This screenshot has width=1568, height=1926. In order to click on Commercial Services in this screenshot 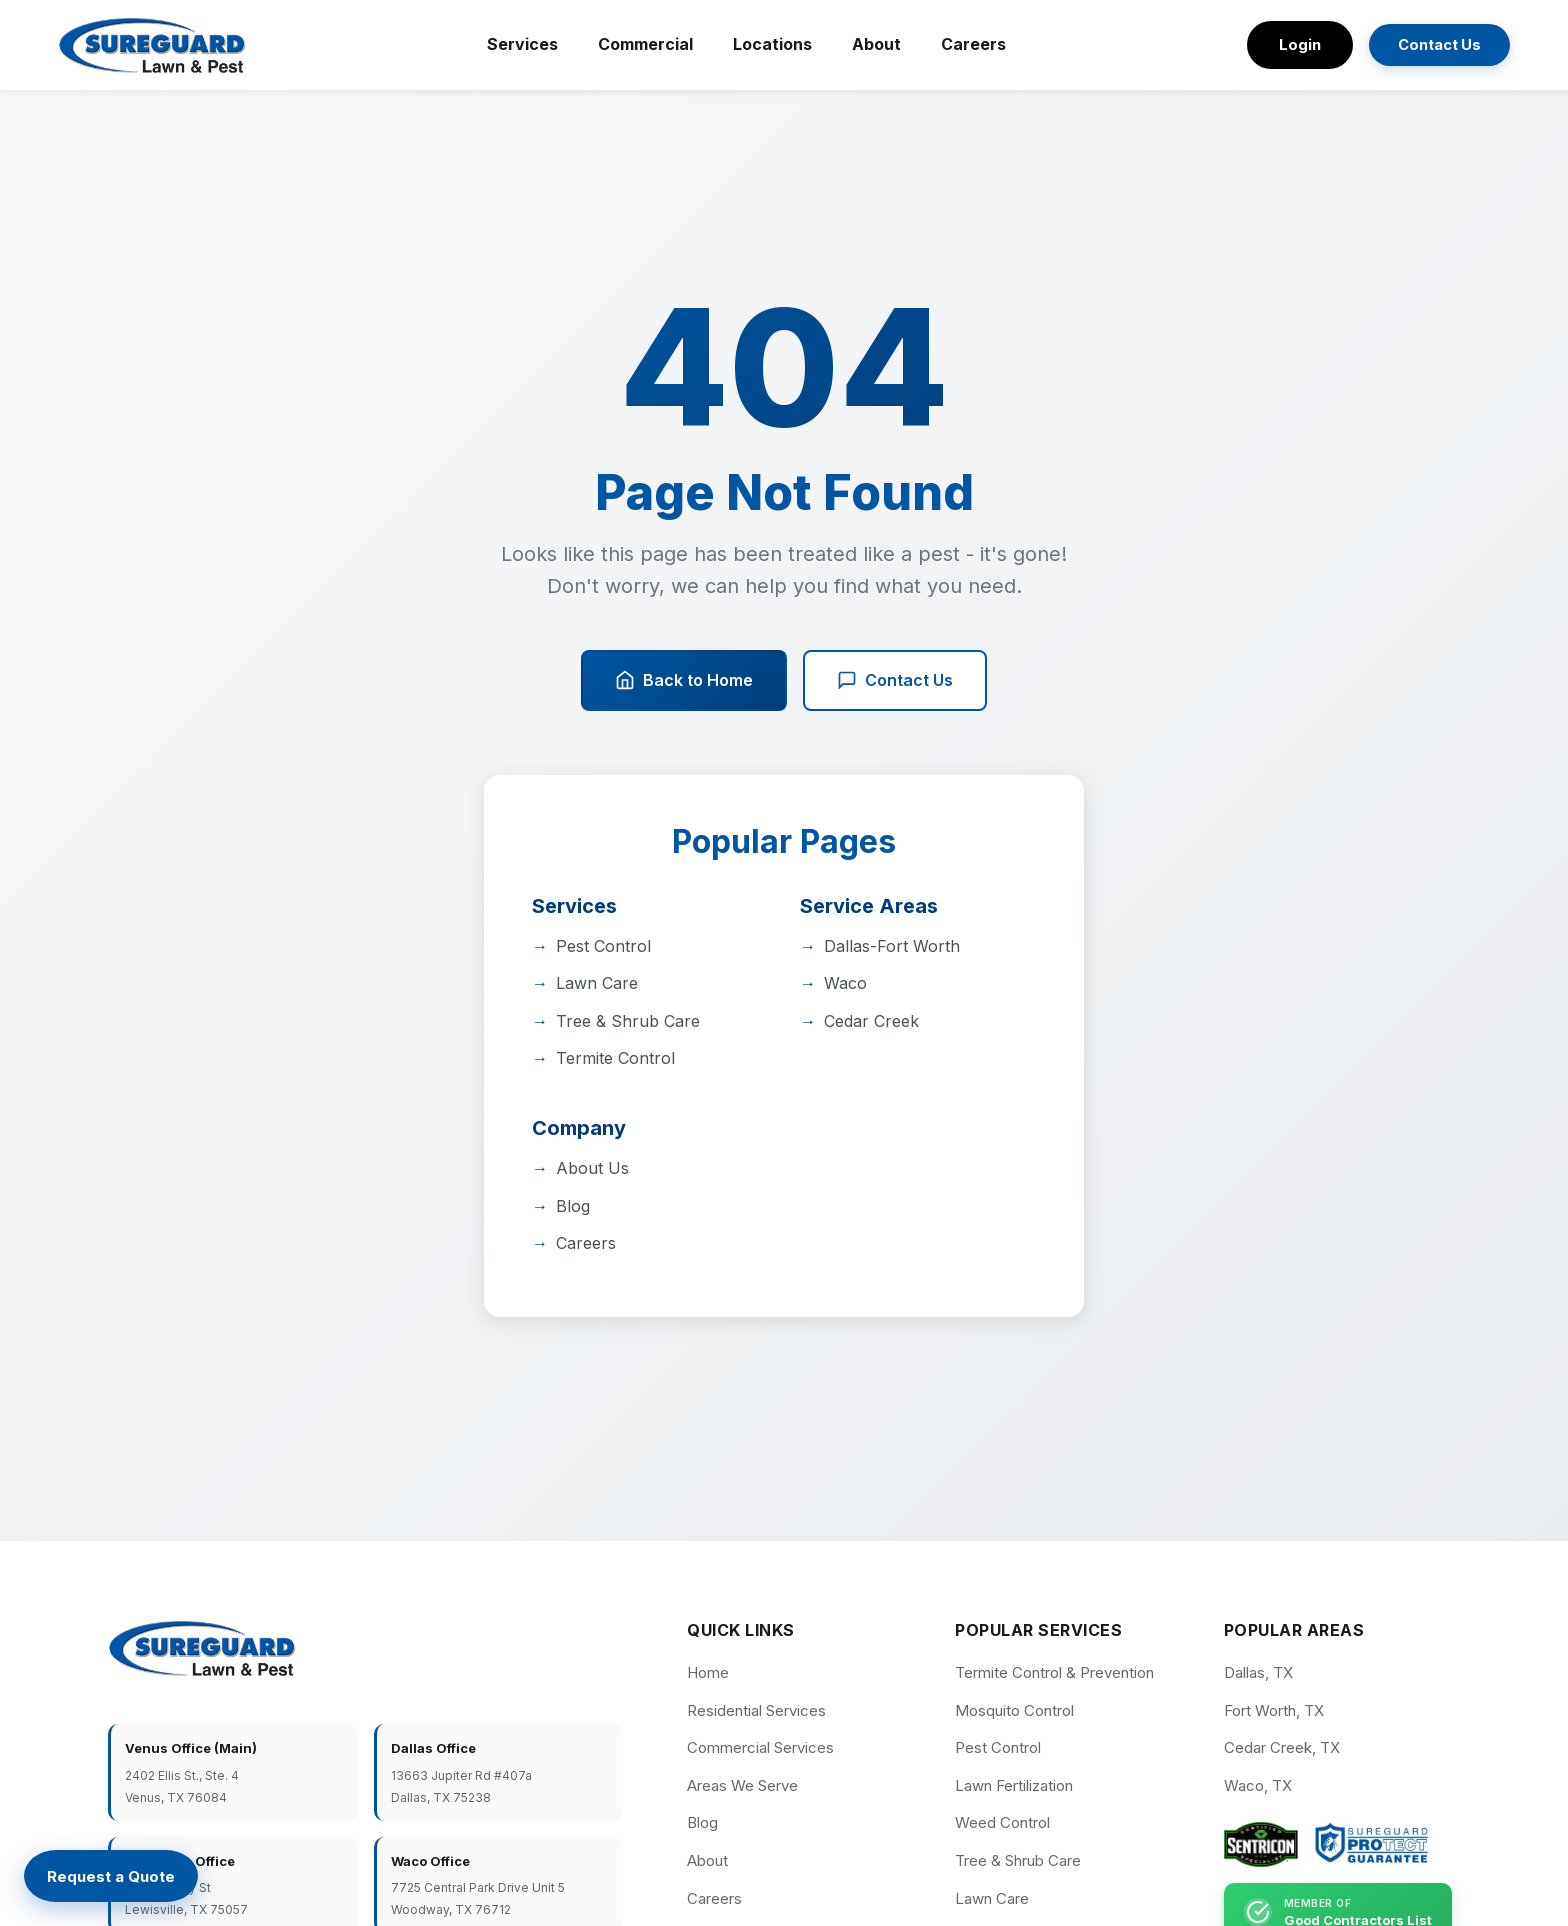, I will do `click(760, 1747)`.